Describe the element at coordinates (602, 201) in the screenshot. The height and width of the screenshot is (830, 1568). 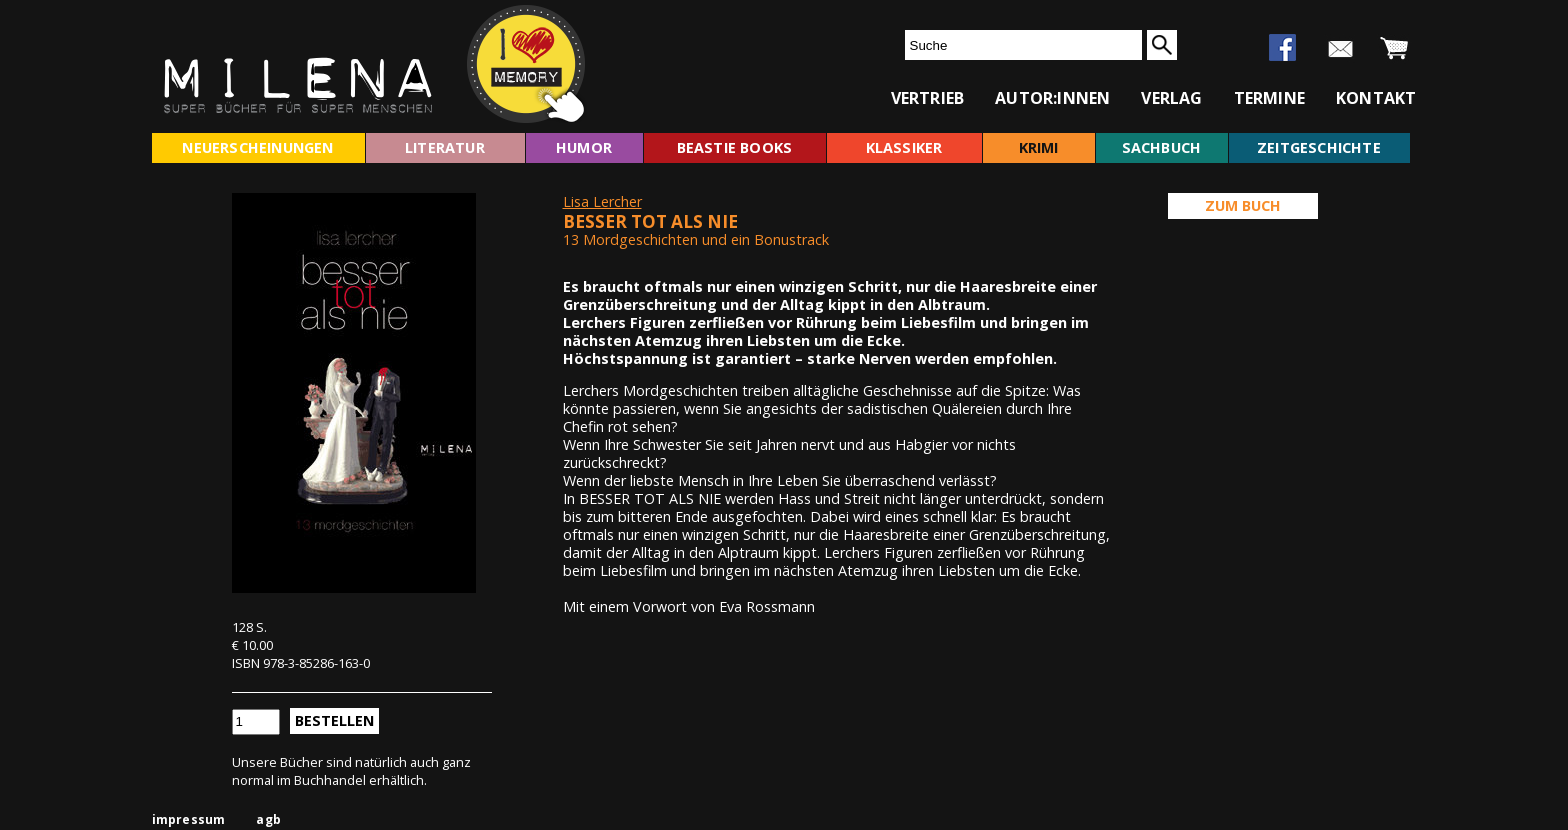
I see `Lisa Lercher` at that location.